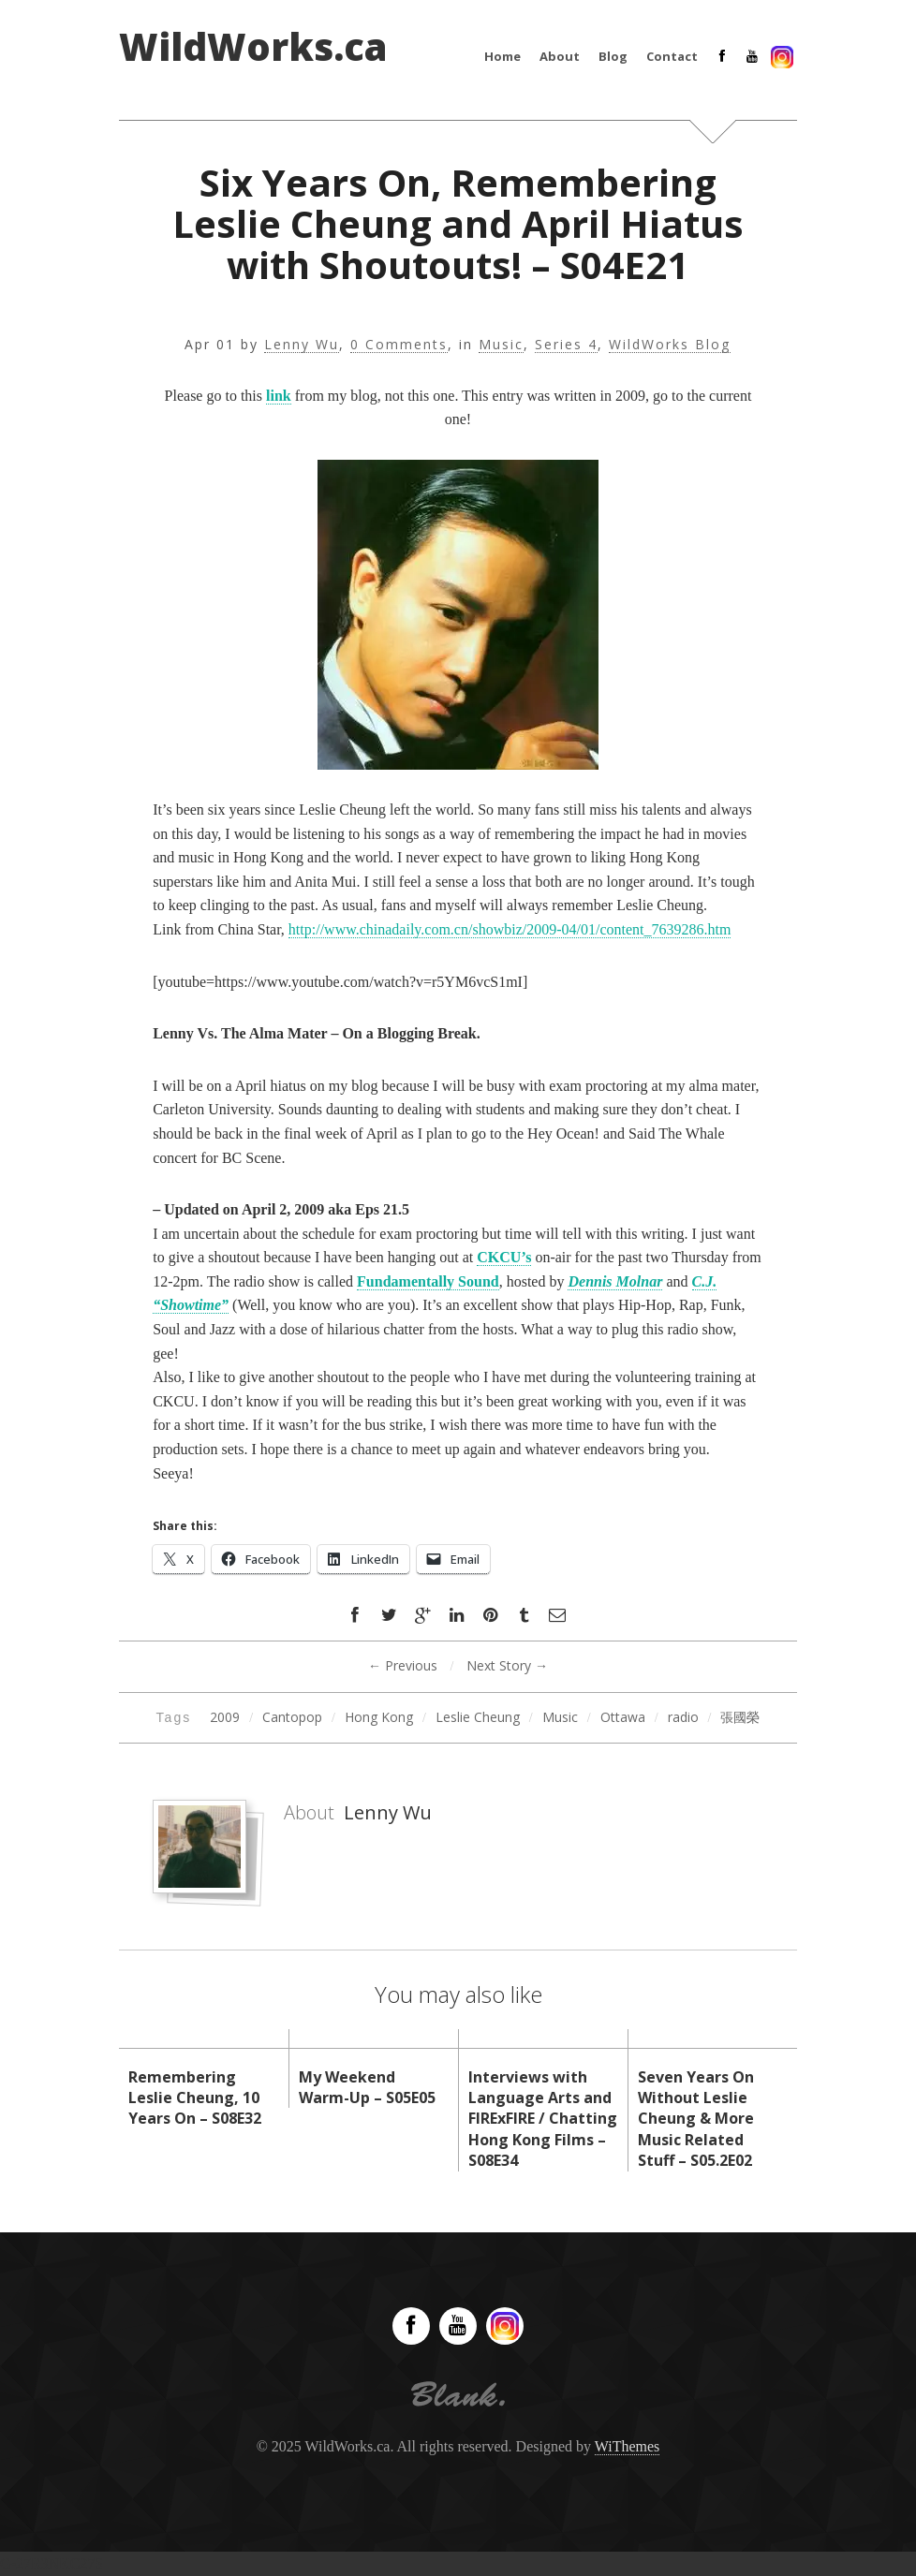 Image resolution: width=916 pixels, height=2576 pixels. Describe the element at coordinates (509, 929) in the screenshot. I see `http://www.chinadaily.com.cn/showbiz/2009-04/01/content_7639286.htm` at that location.